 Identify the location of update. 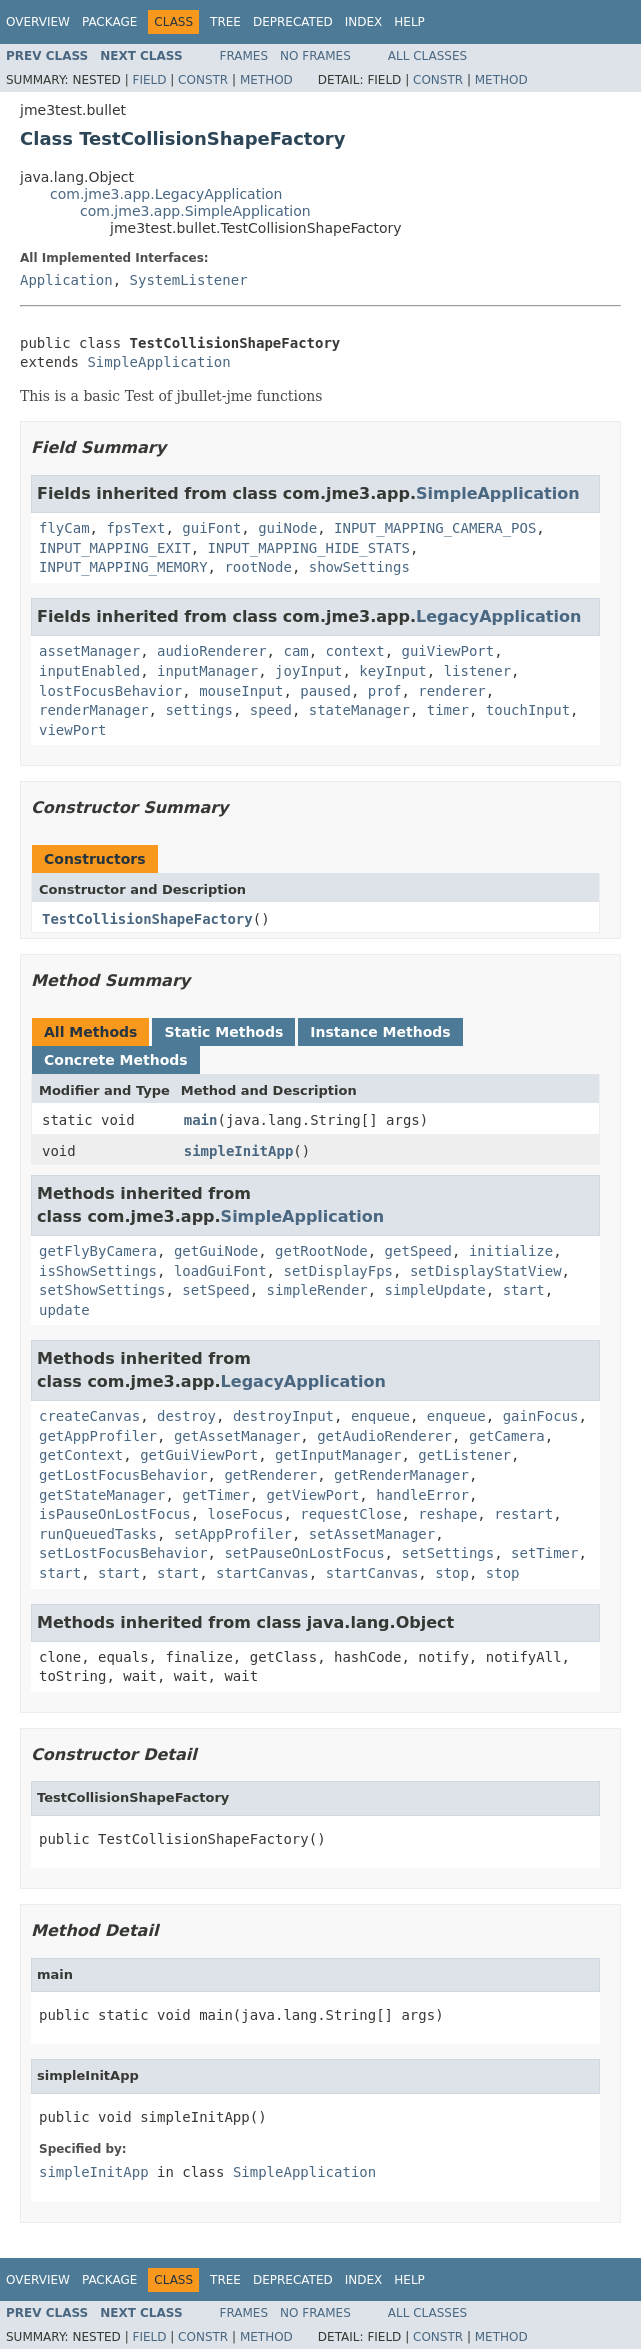
(64, 1310).